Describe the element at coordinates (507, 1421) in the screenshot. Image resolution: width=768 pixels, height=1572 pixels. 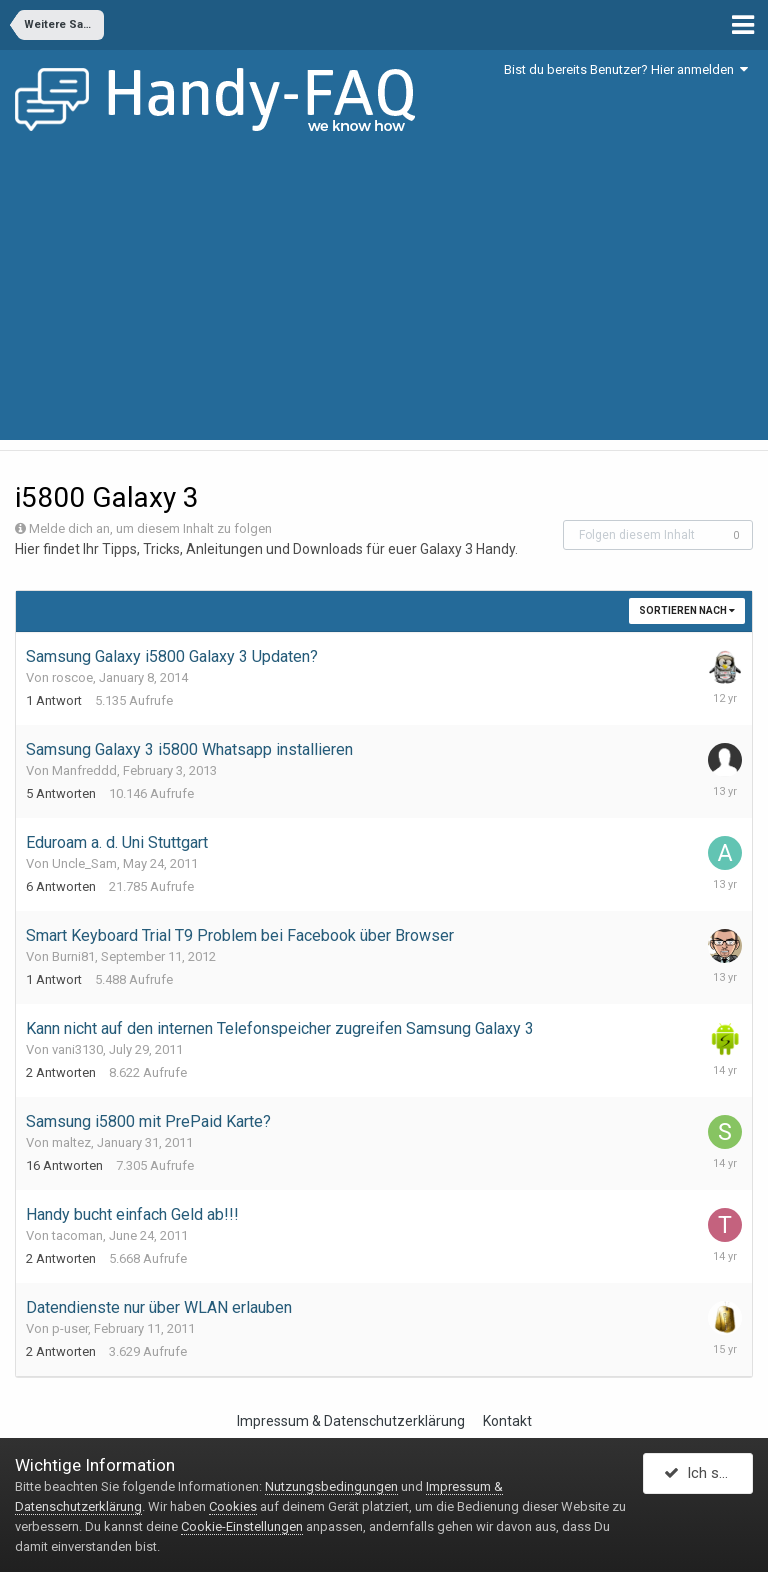
I see `Kontakt` at that location.